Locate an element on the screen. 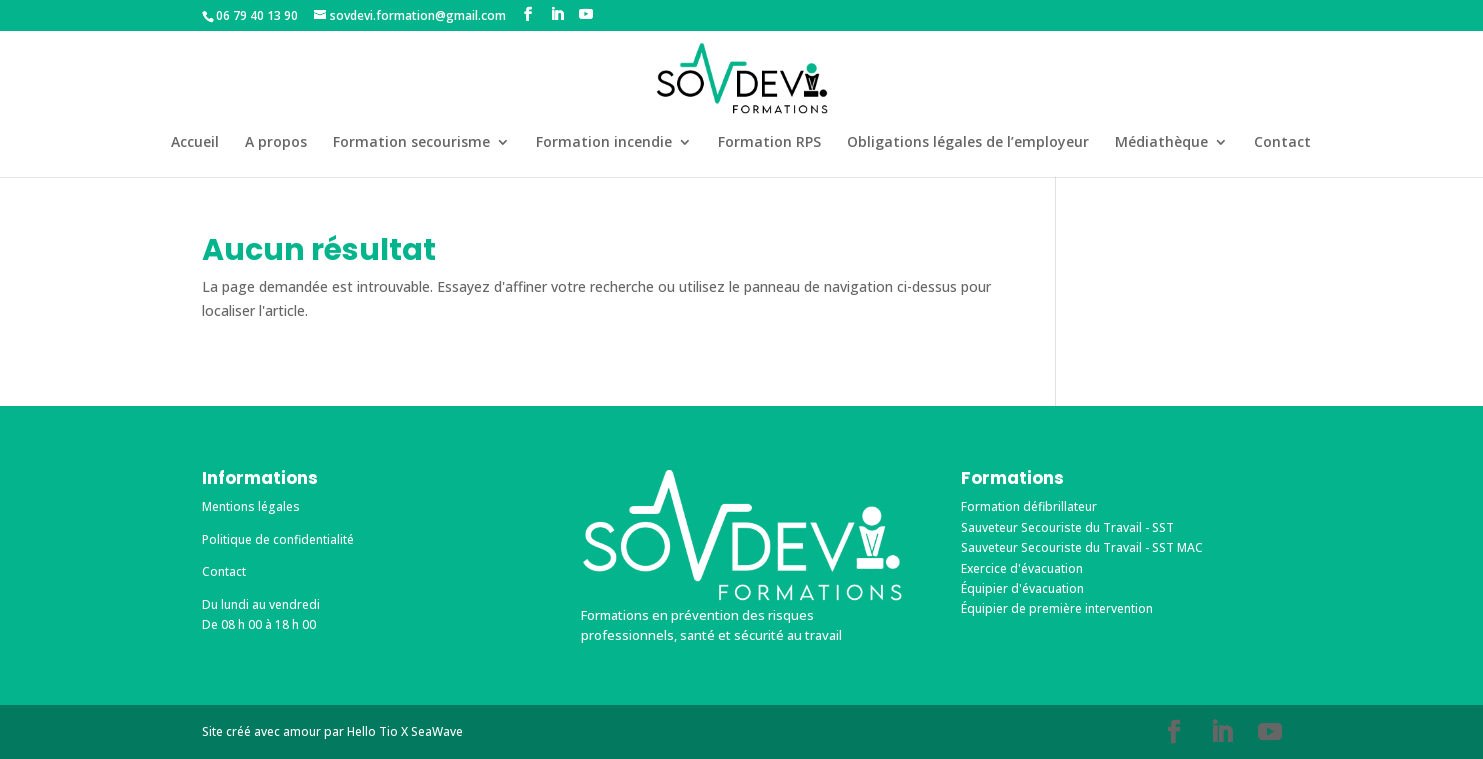 The height and width of the screenshot is (759, 1483). Formation secourisme is located at coordinates (411, 143).